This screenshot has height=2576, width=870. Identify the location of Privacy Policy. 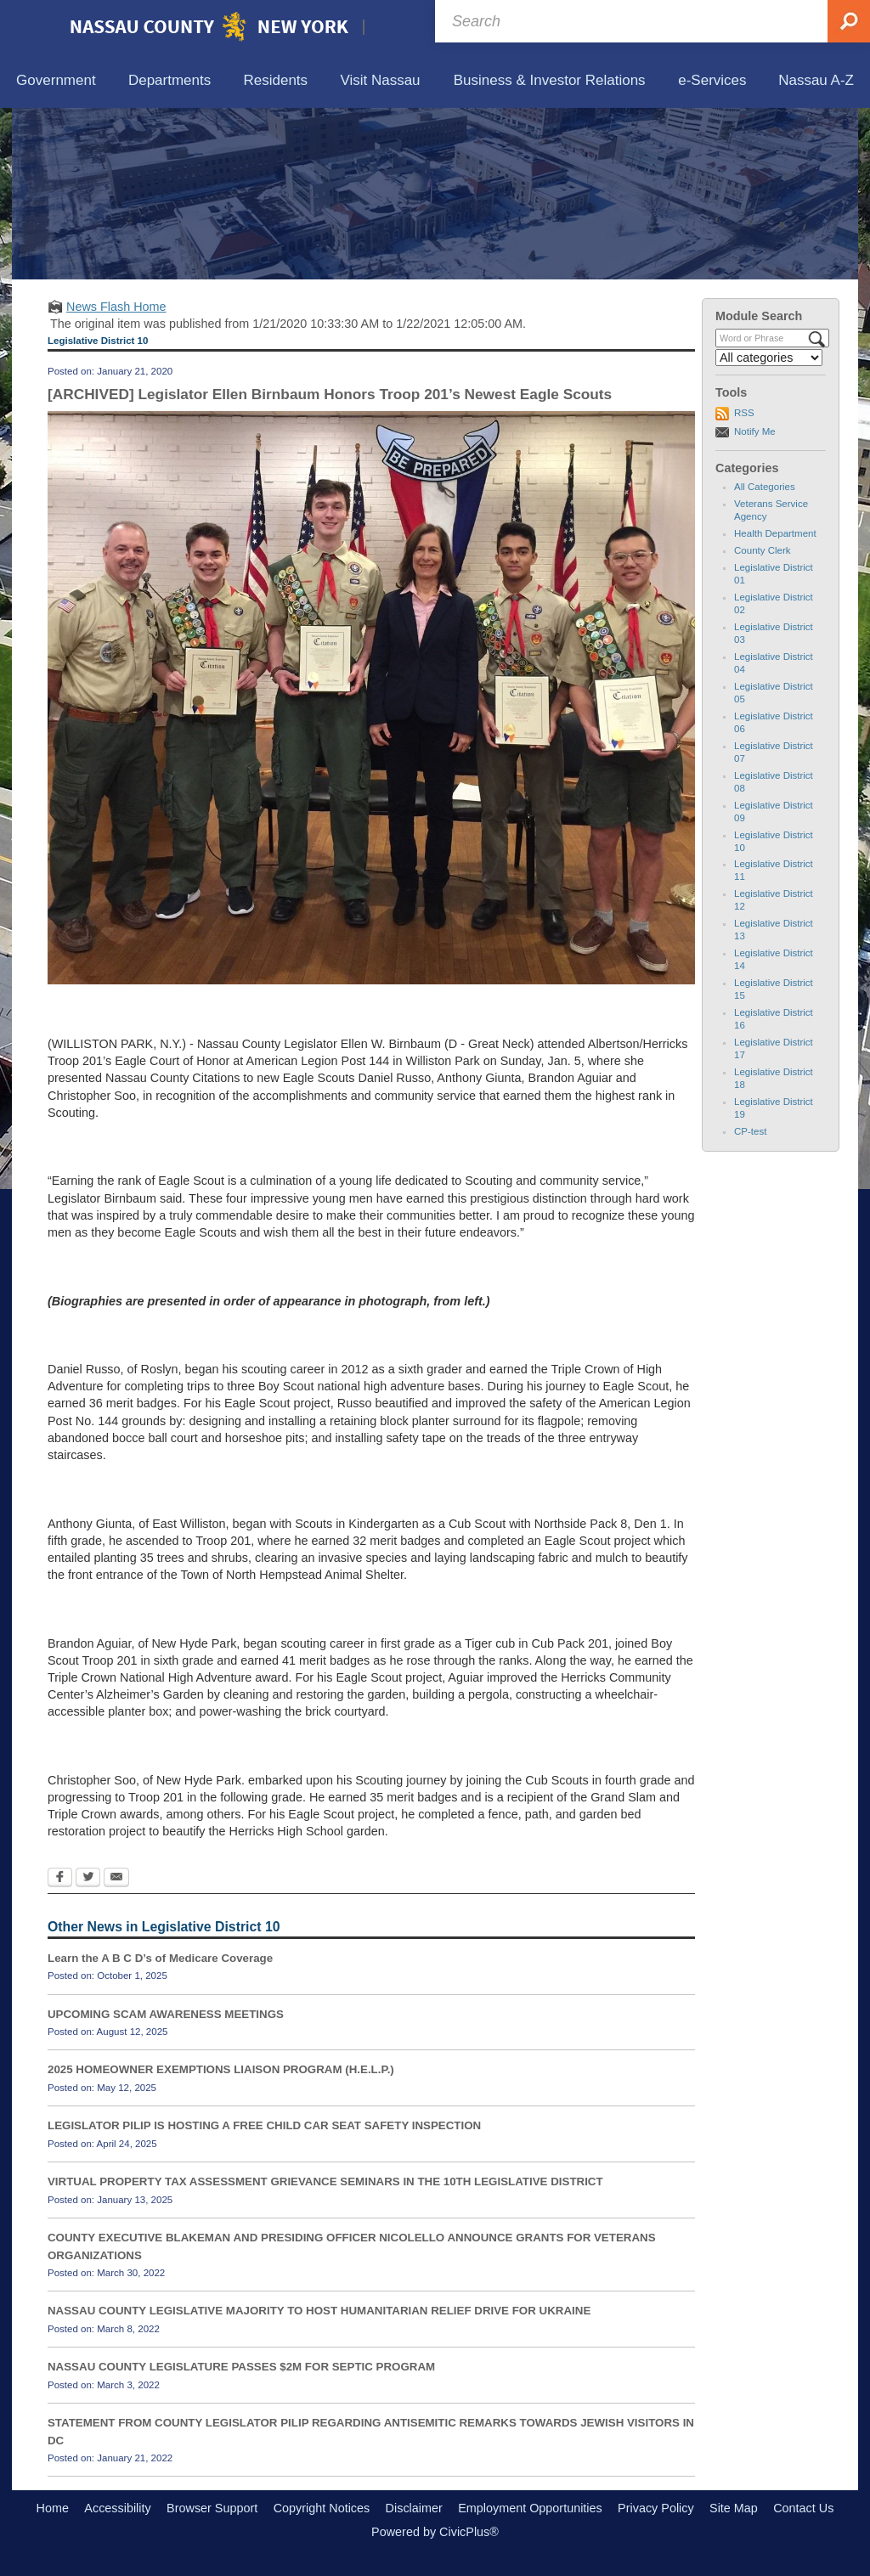
(656, 2508).